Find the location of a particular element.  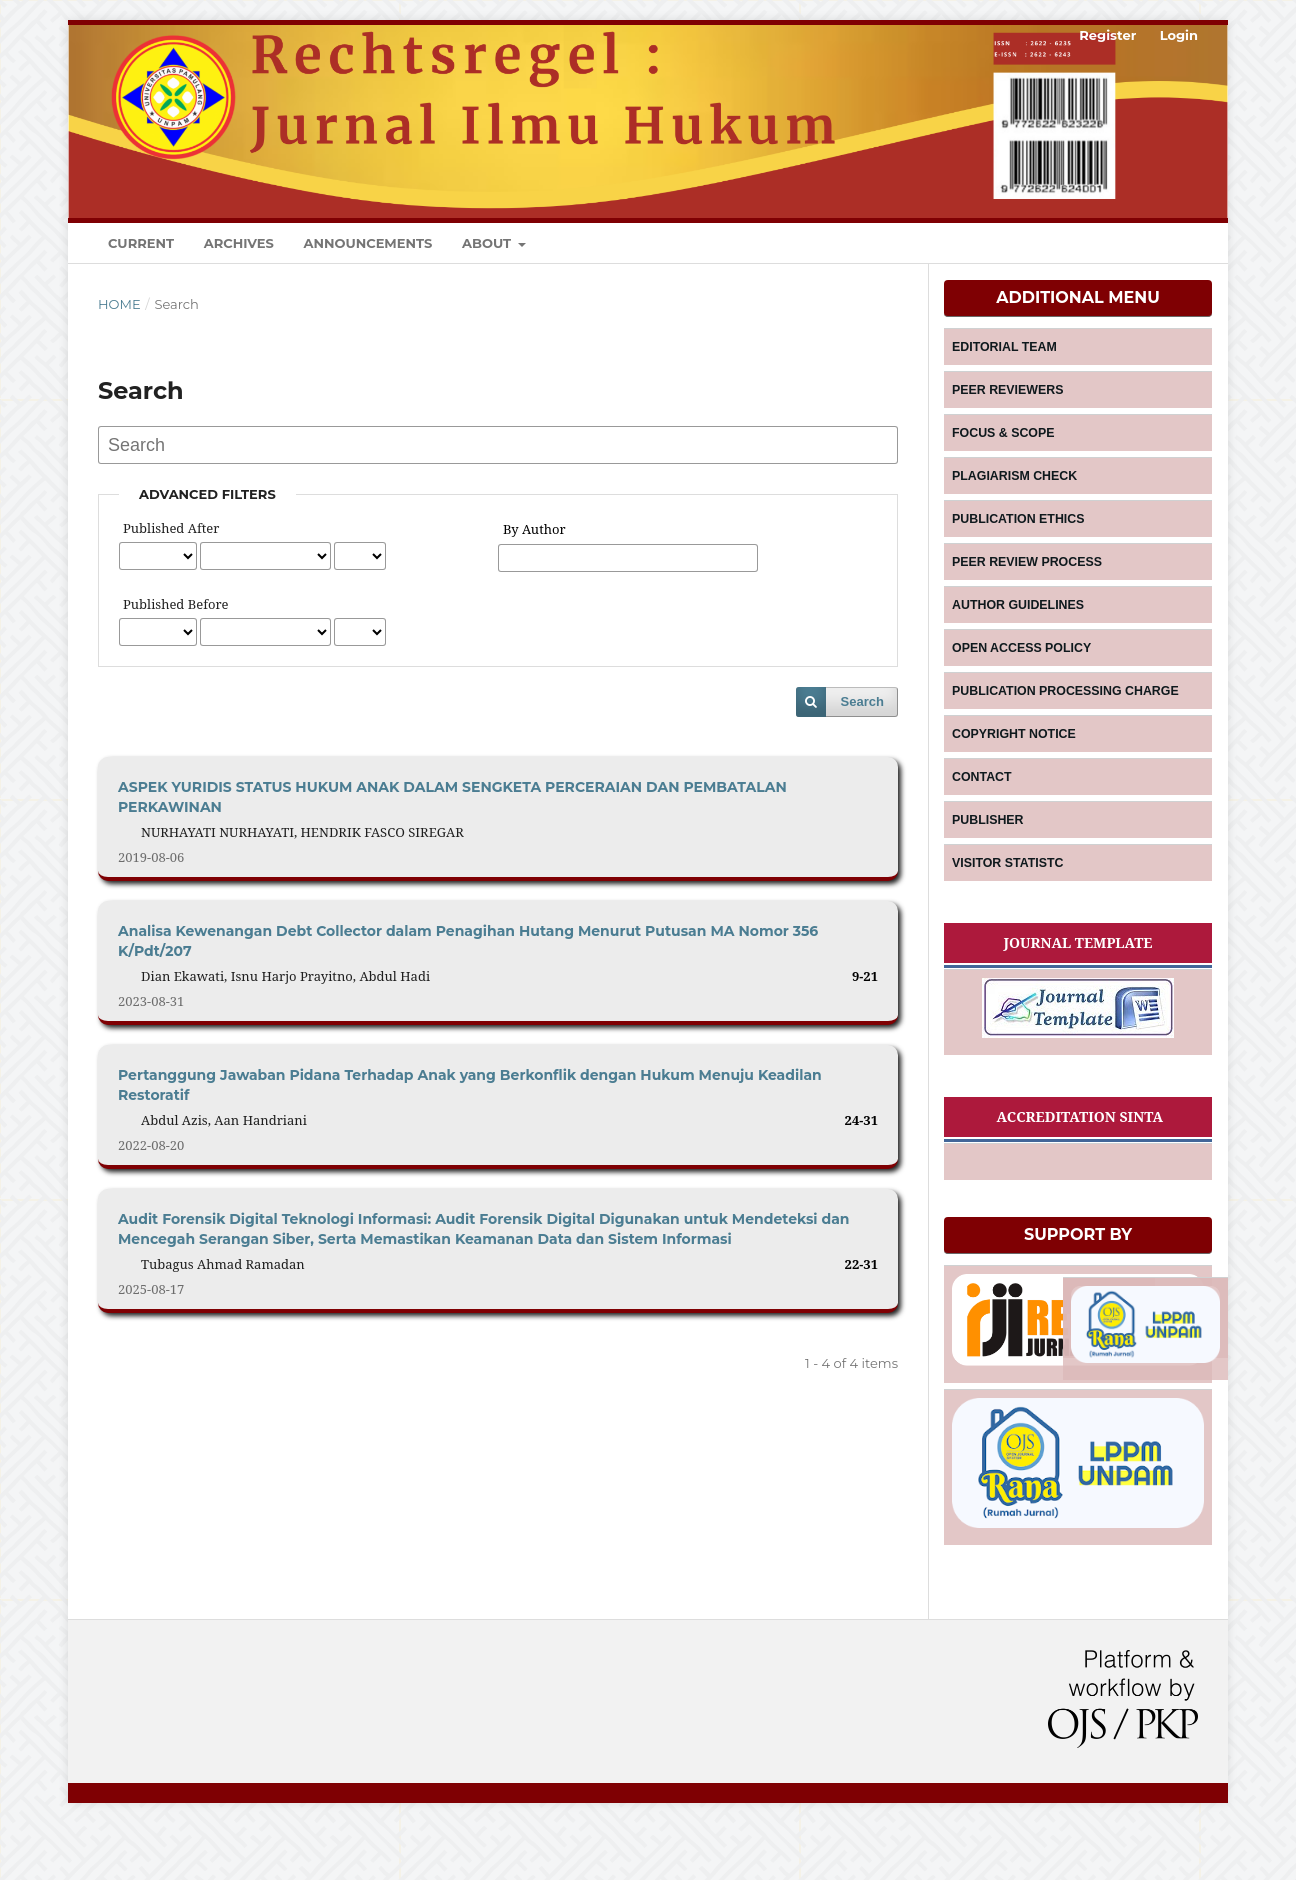

PEER REVIEW PROCESS is located at coordinates (1026, 578).